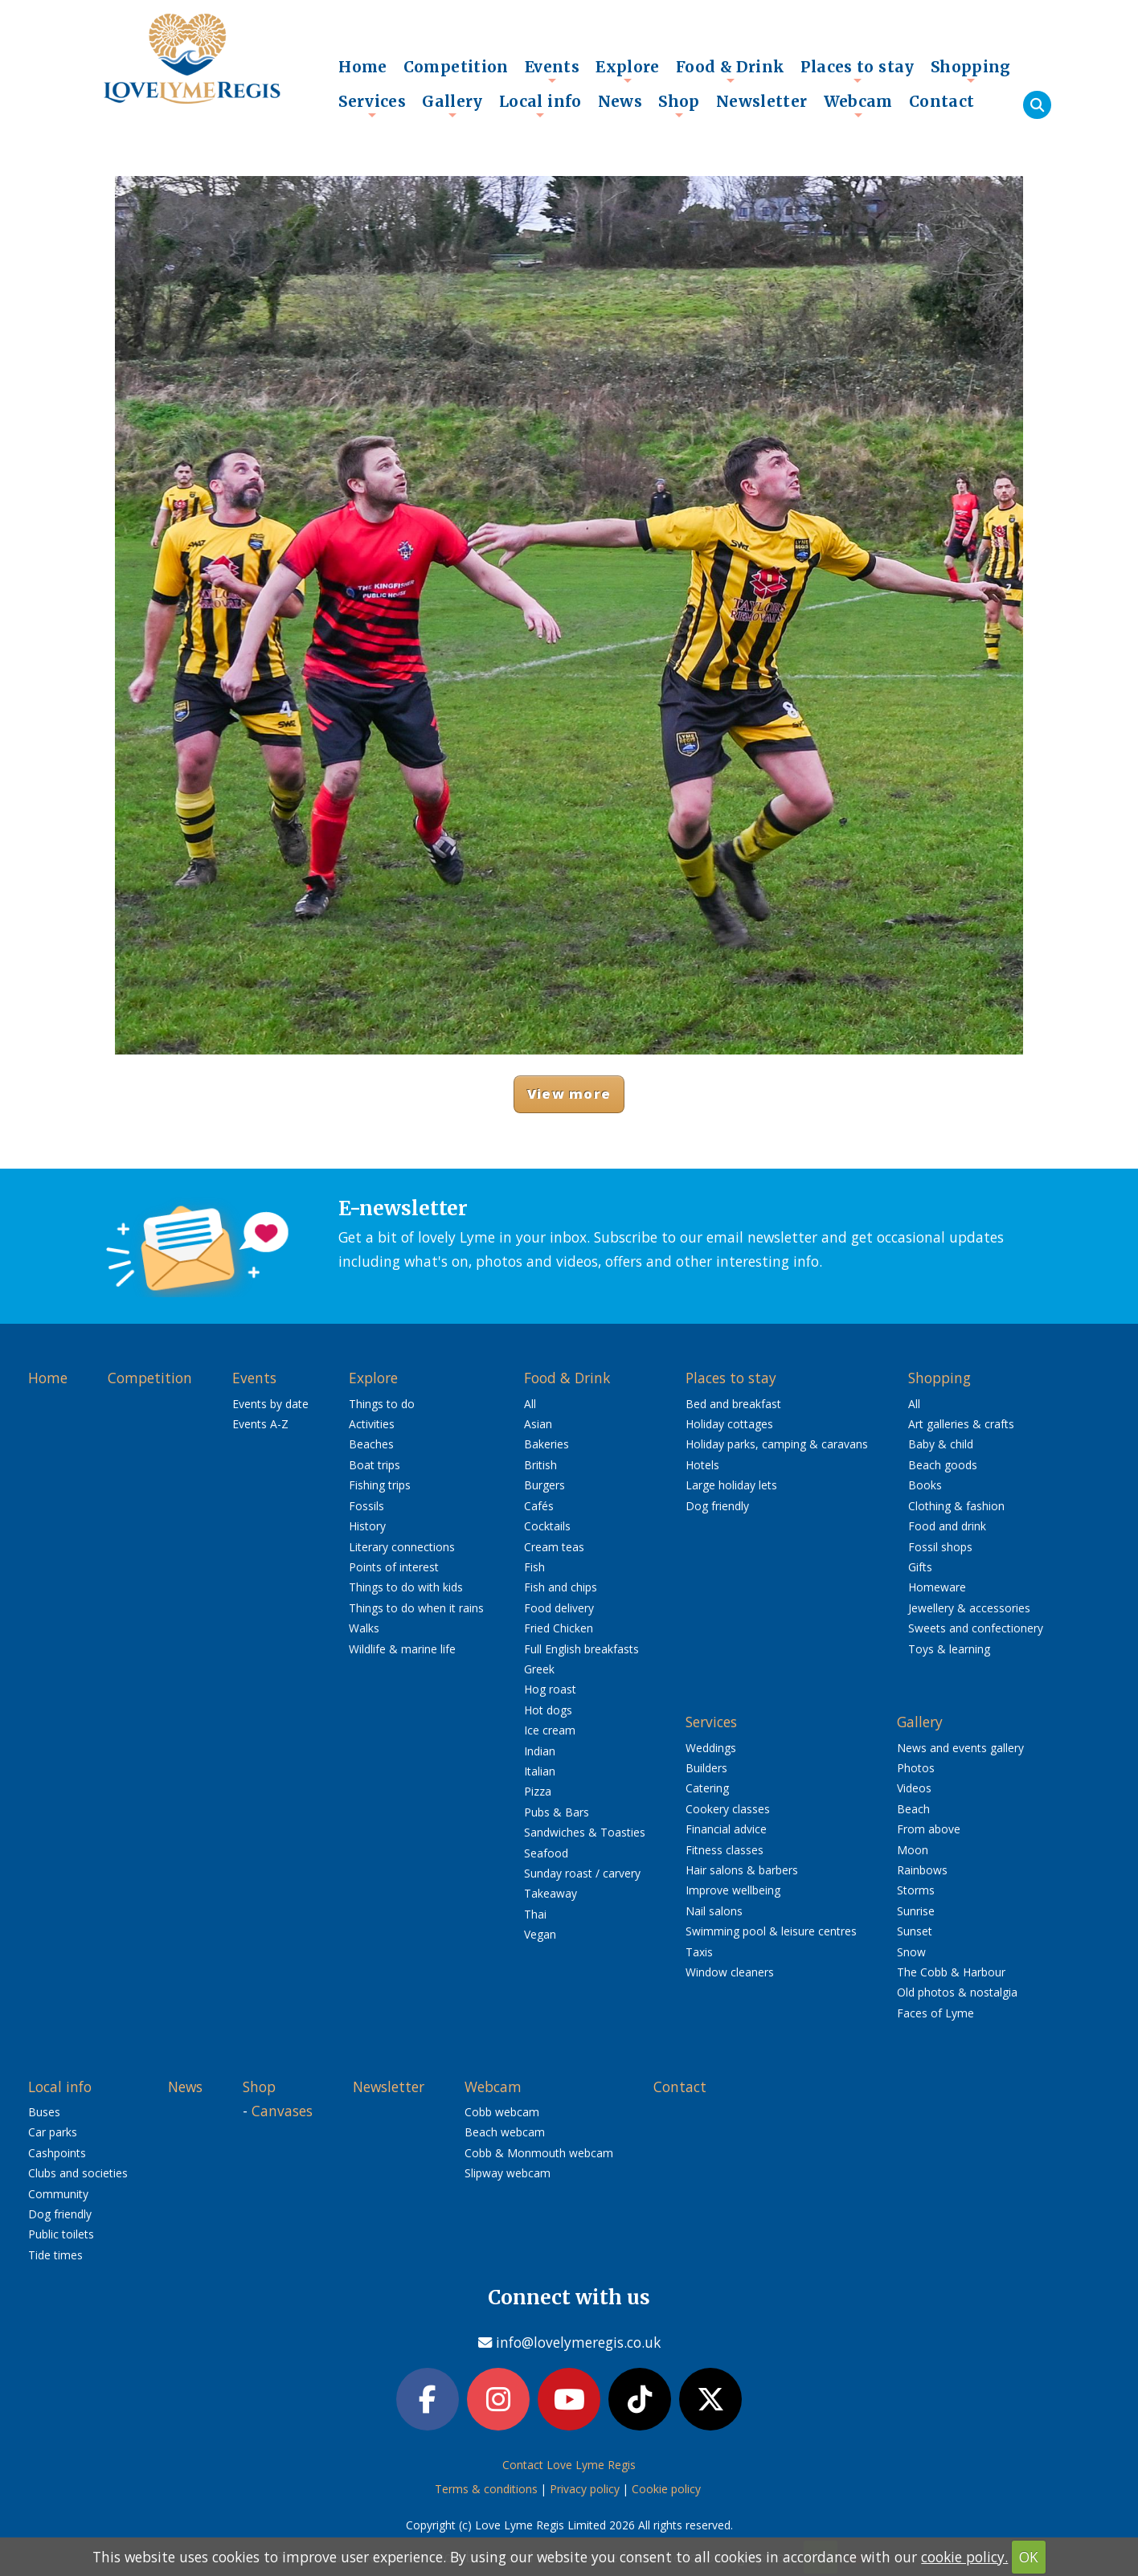 The height and width of the screenshot is (2576, 1138). What do you see at coordinates (951, 1972) in the screenshot?
I see `The Cobb & Harbour` at bounding box center [951, 1972].